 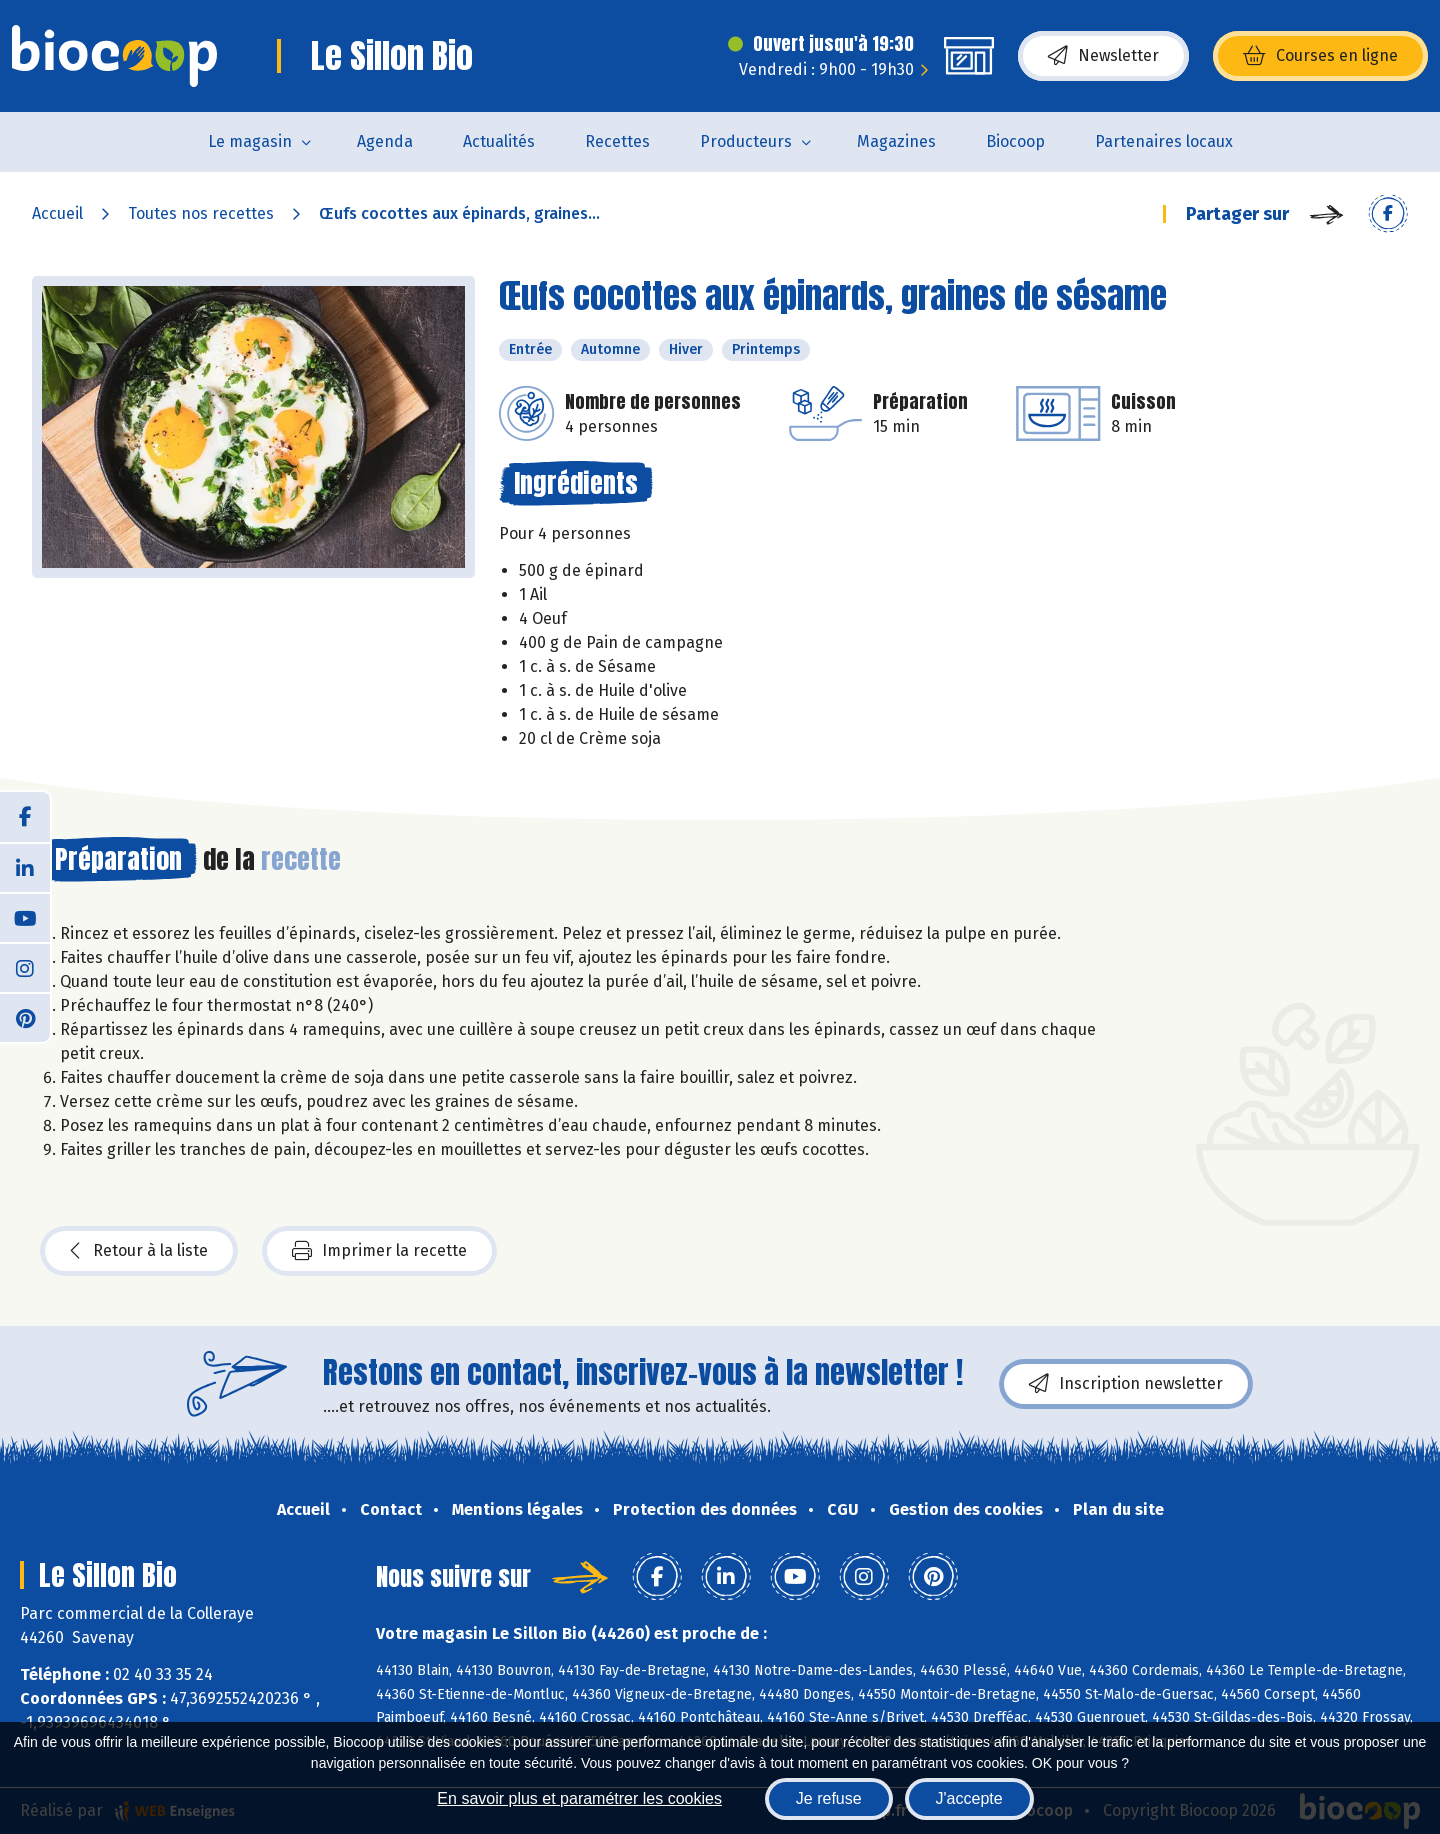 I want to click on Le magasin [button], so click(x=250, y=141).